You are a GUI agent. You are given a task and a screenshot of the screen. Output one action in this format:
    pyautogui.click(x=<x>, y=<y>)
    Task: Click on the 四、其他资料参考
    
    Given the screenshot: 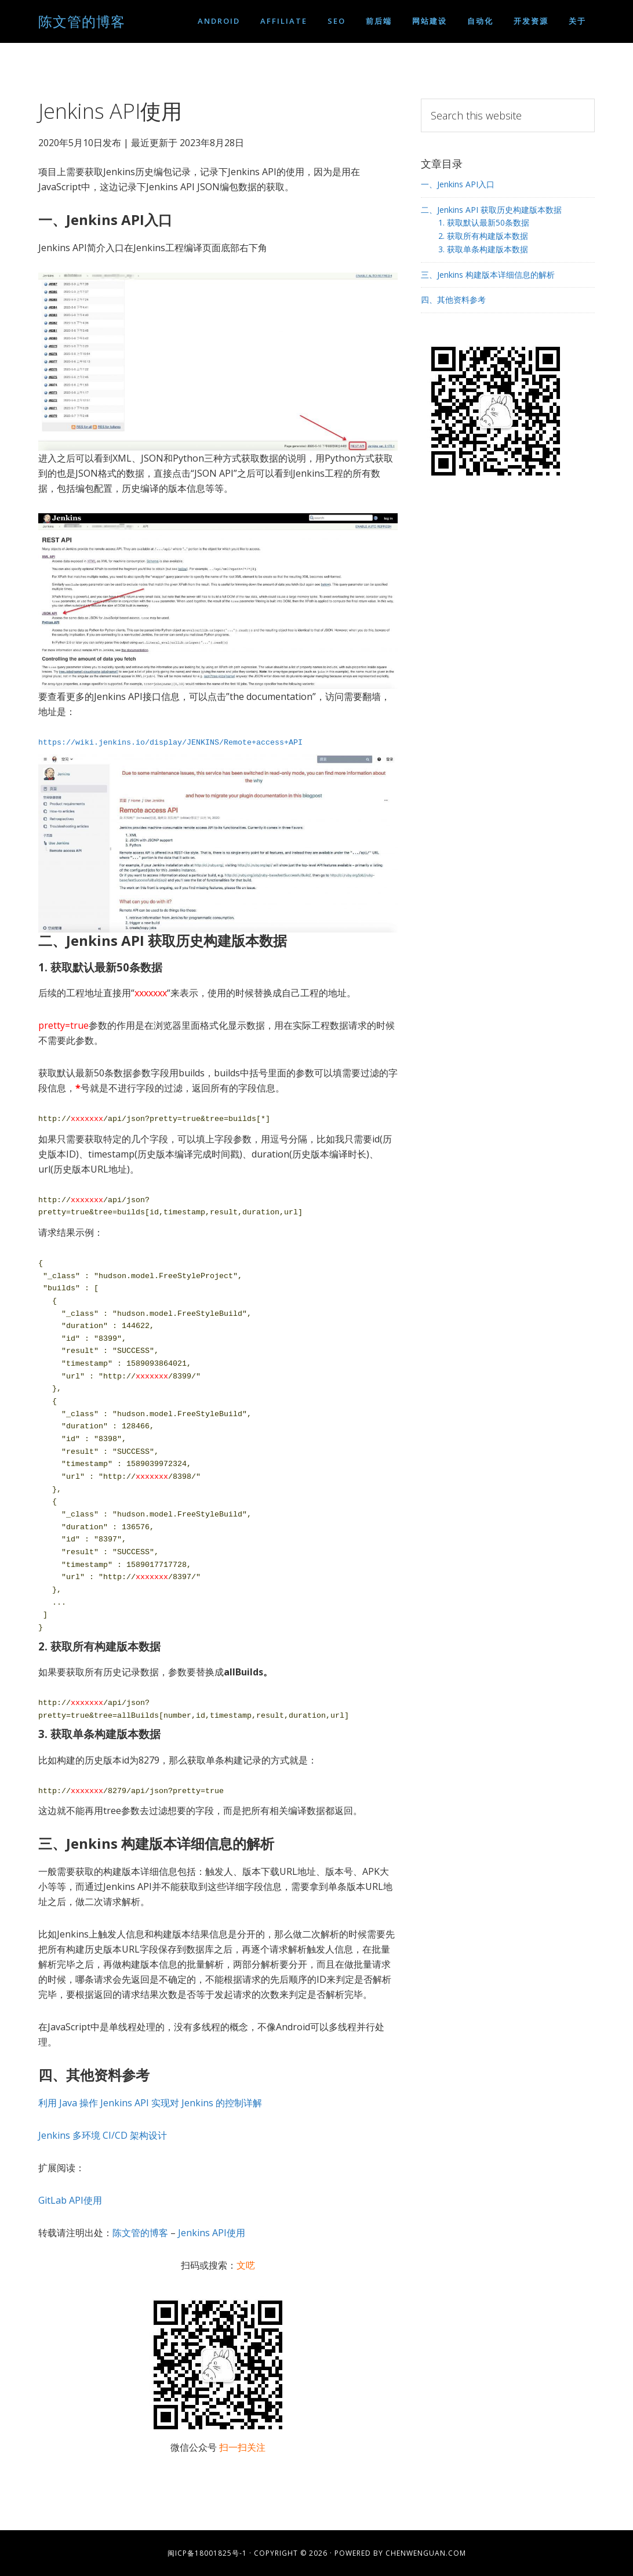 What is the action you would take?
    pyautogui.click(x=453, y=299)
    